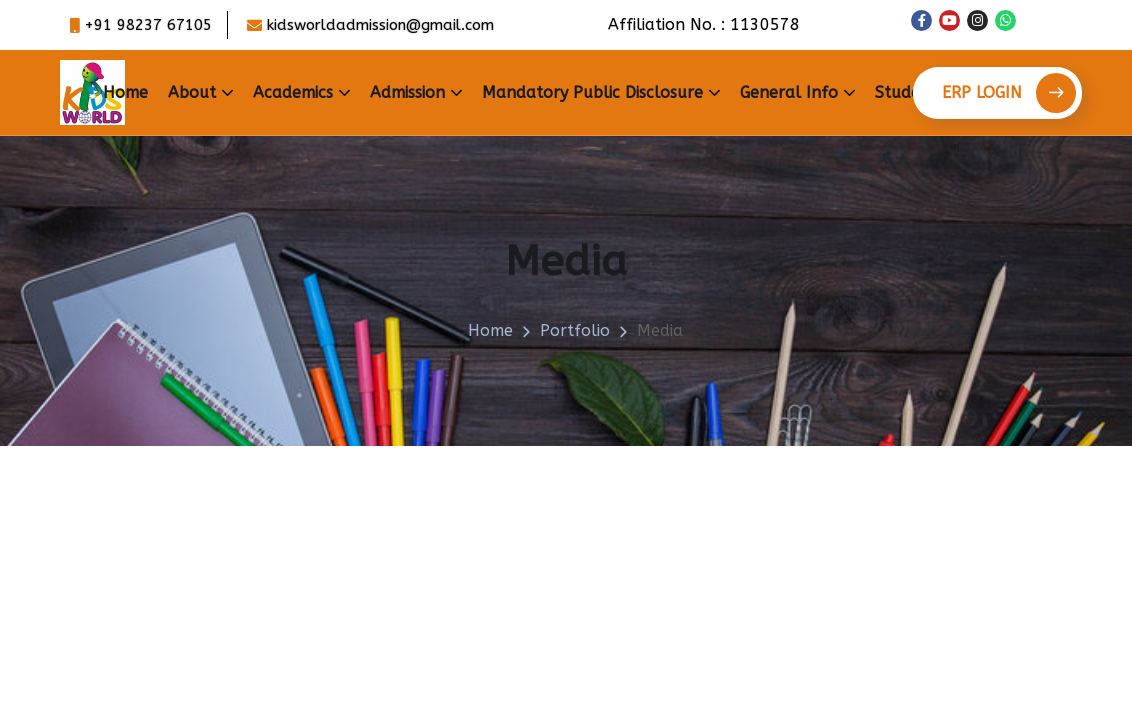 This screenshot has width=1132, height=720. What do you see at coordinates (592, 92) in the screenshot?
I see `Mandatory Public Disclosure` at bounding box center [592, 92].